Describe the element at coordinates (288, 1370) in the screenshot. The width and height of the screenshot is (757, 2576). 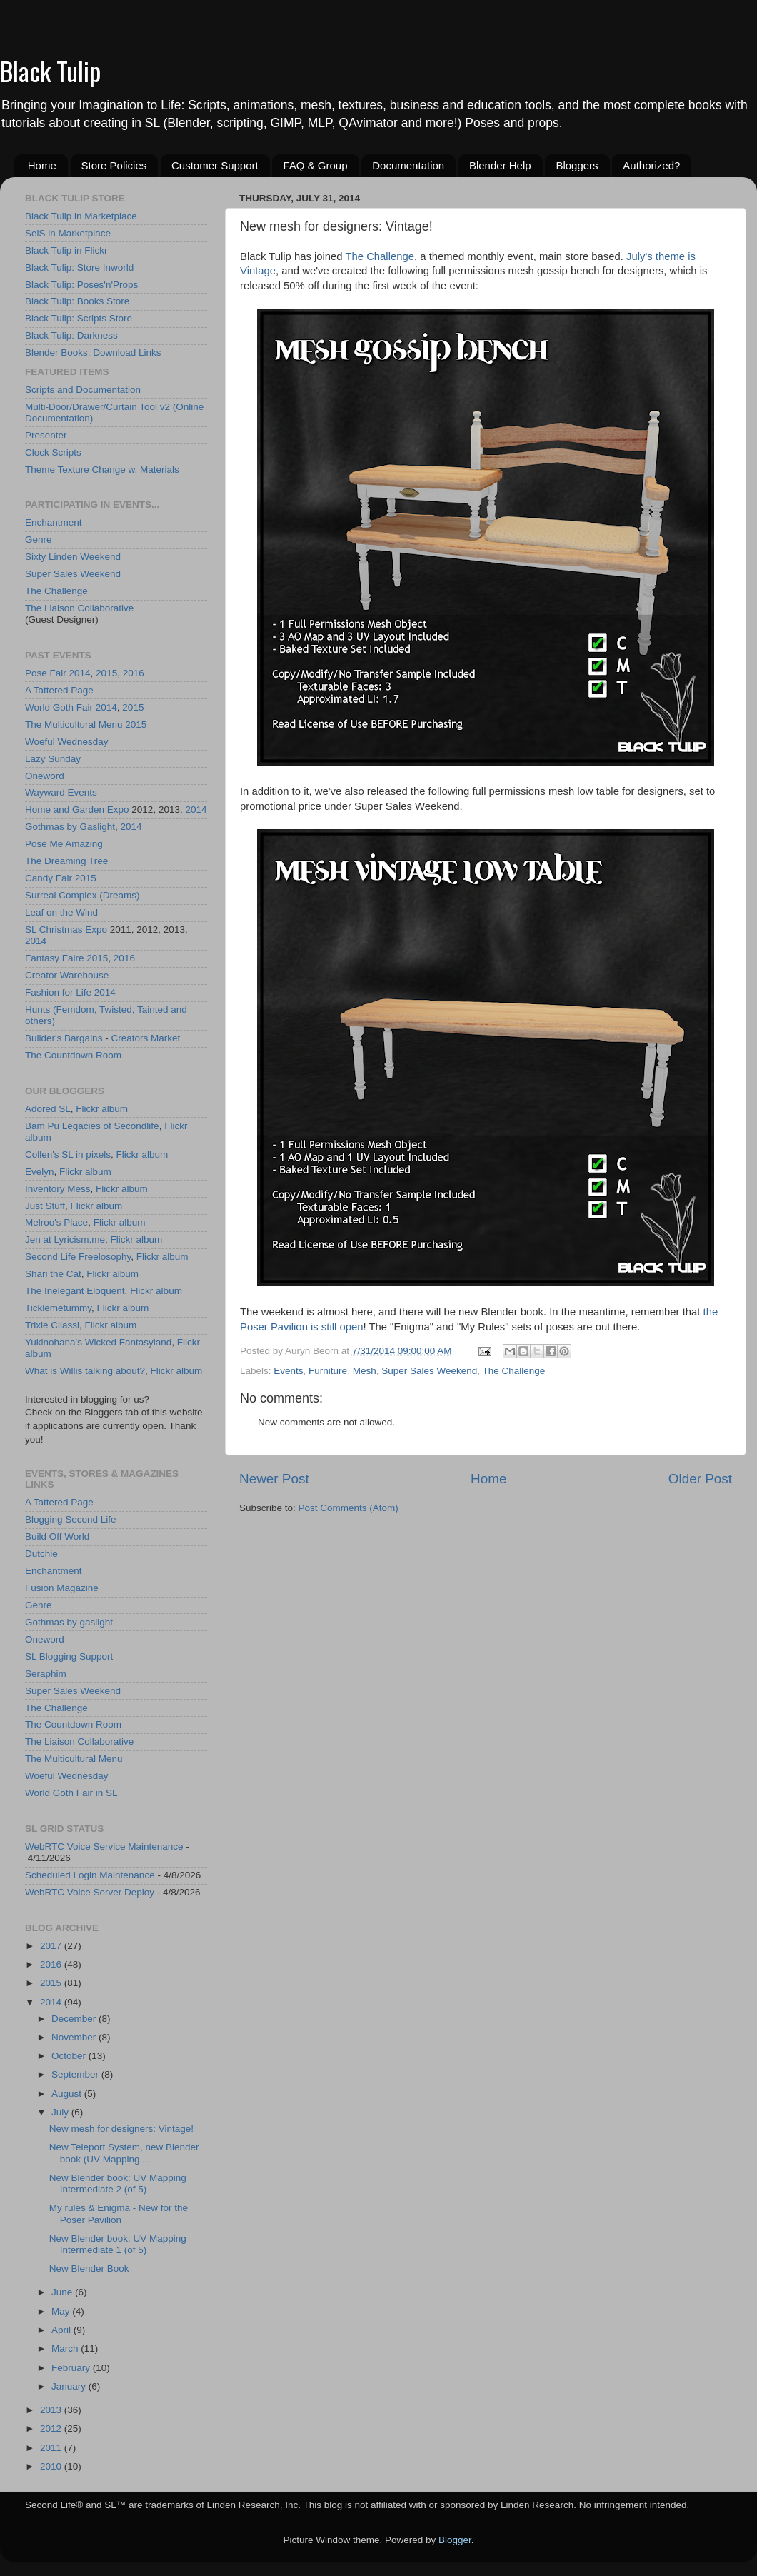
I see `Events` at that location.